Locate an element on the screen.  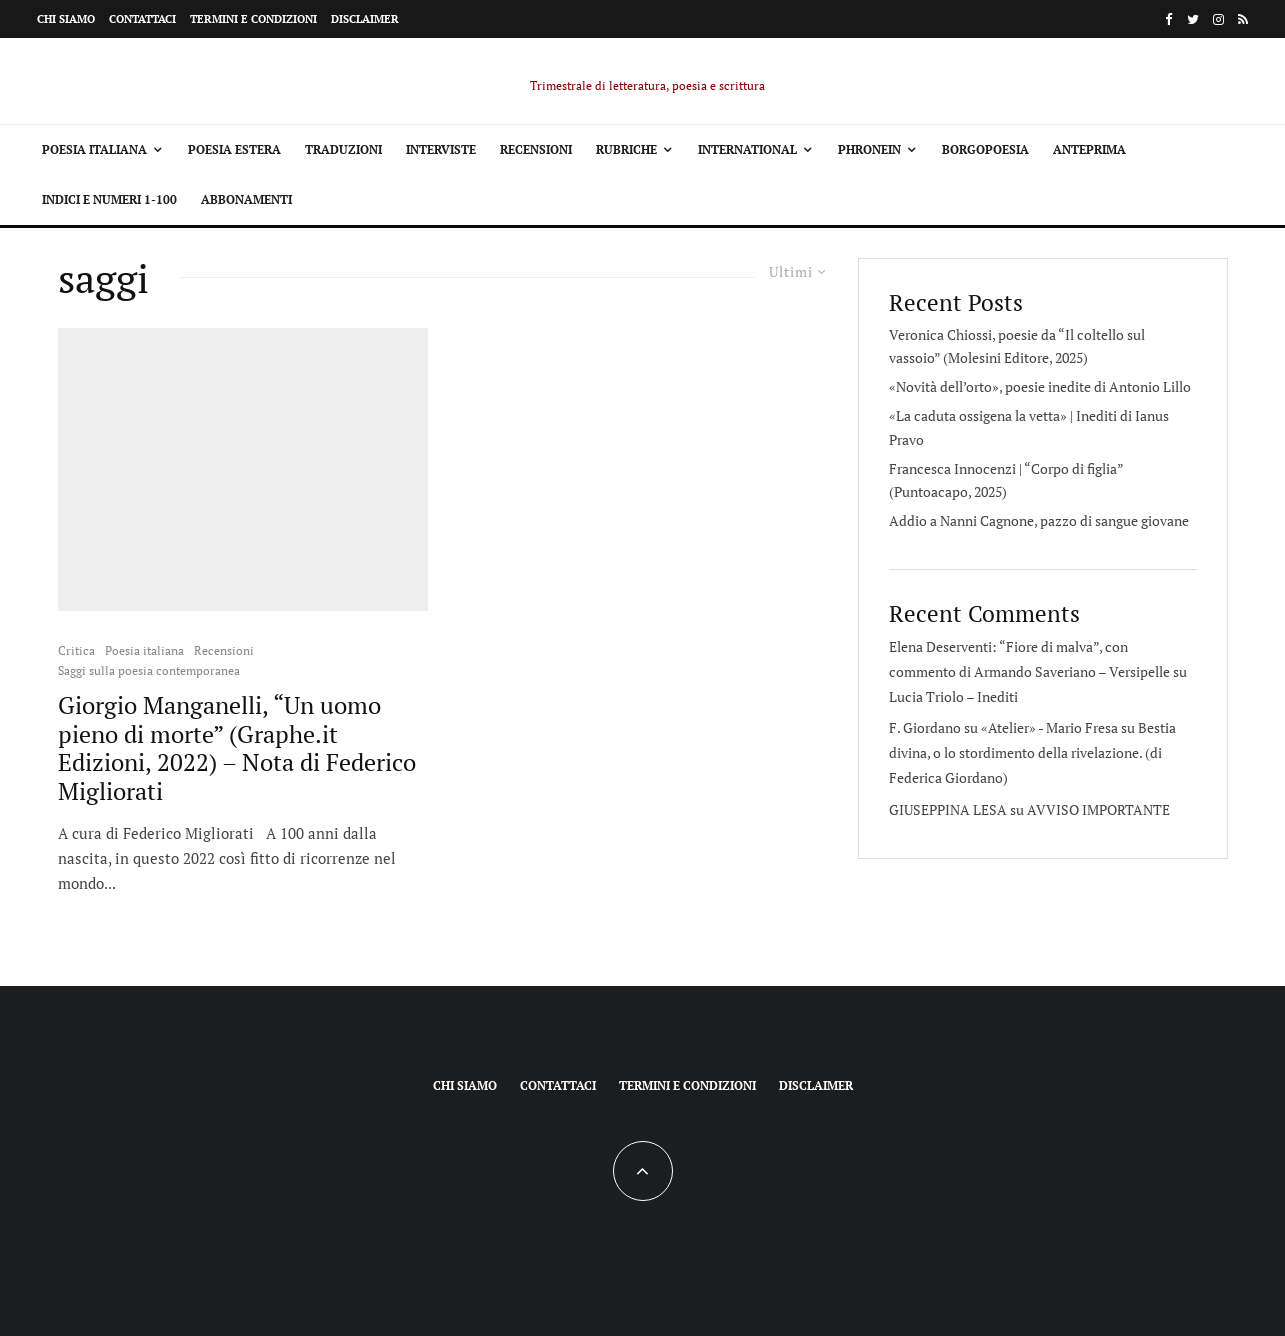
Indici e Numeri 1-100 is located at coordinates (109, 199).